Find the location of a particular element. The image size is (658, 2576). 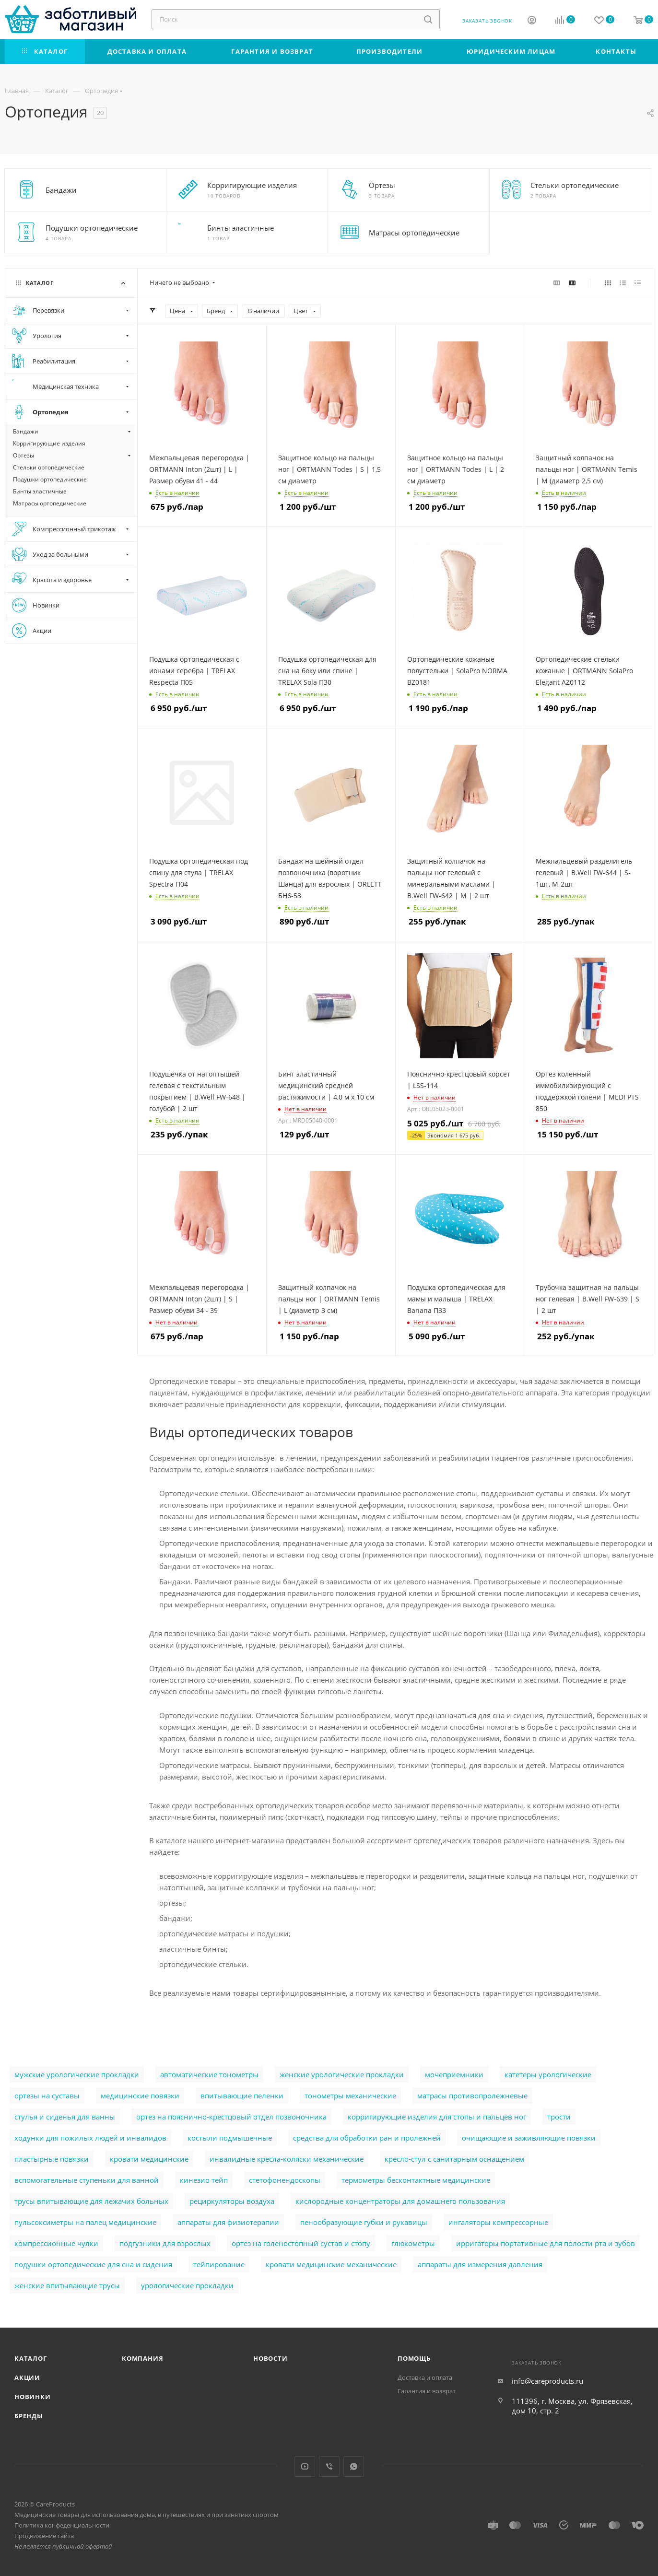

кинезио тейп is located at coordinates (204, 2180).